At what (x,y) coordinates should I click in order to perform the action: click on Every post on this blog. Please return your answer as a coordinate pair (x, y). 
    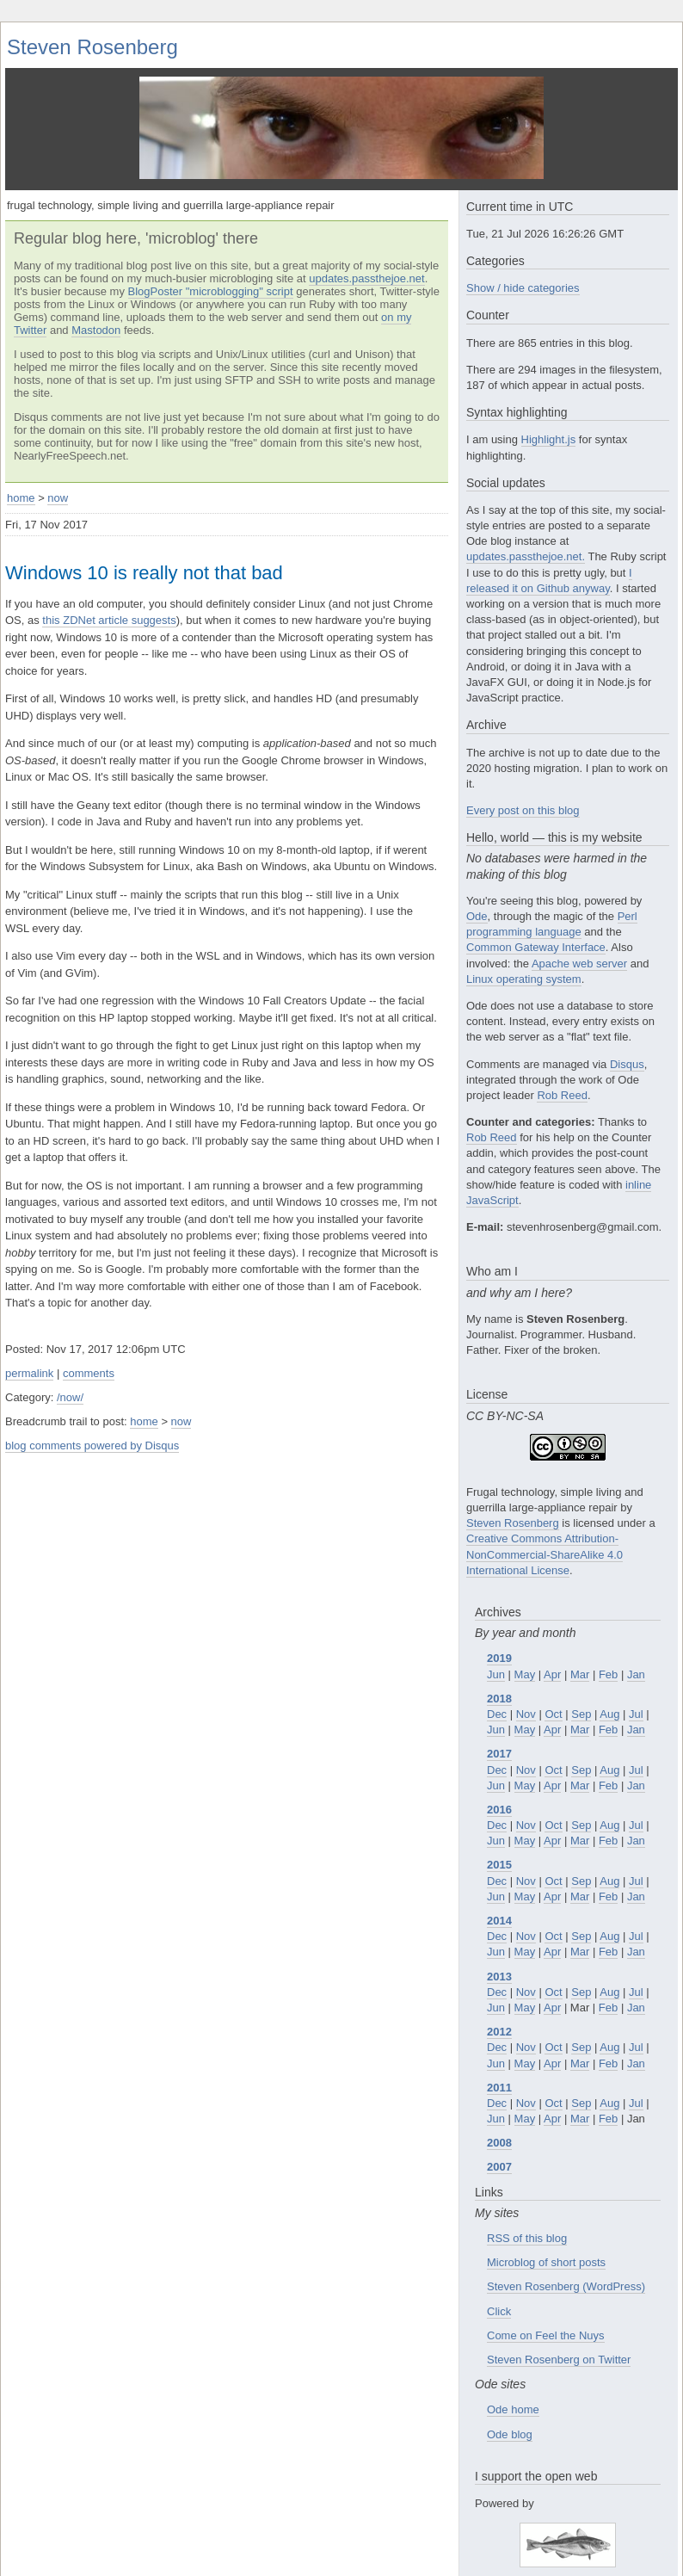
    Looking at the image, I should click on (523, 783).